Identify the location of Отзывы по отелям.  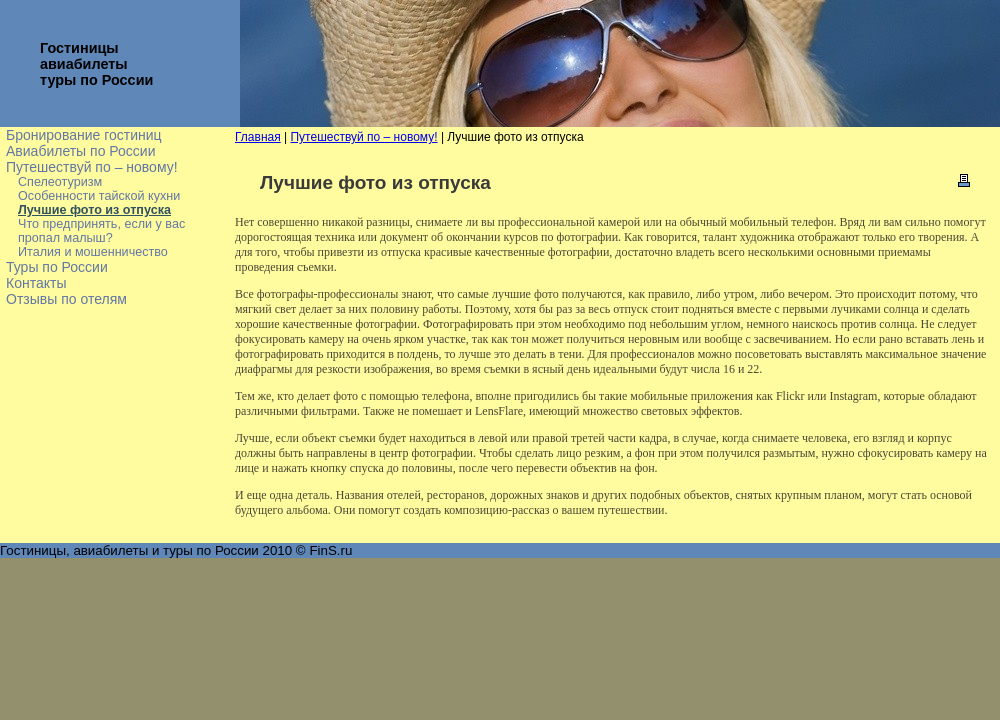
(66, 299).